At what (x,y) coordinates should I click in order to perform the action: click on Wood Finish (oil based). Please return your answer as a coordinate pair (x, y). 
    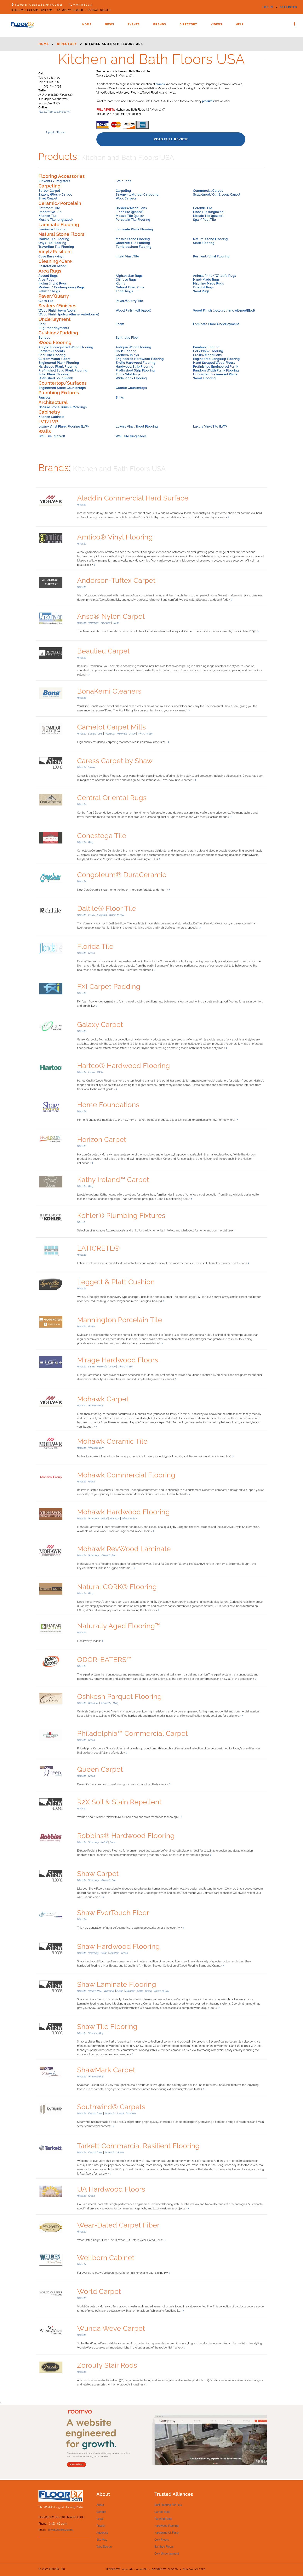
    Looking at the image, I should click on (133, 310).